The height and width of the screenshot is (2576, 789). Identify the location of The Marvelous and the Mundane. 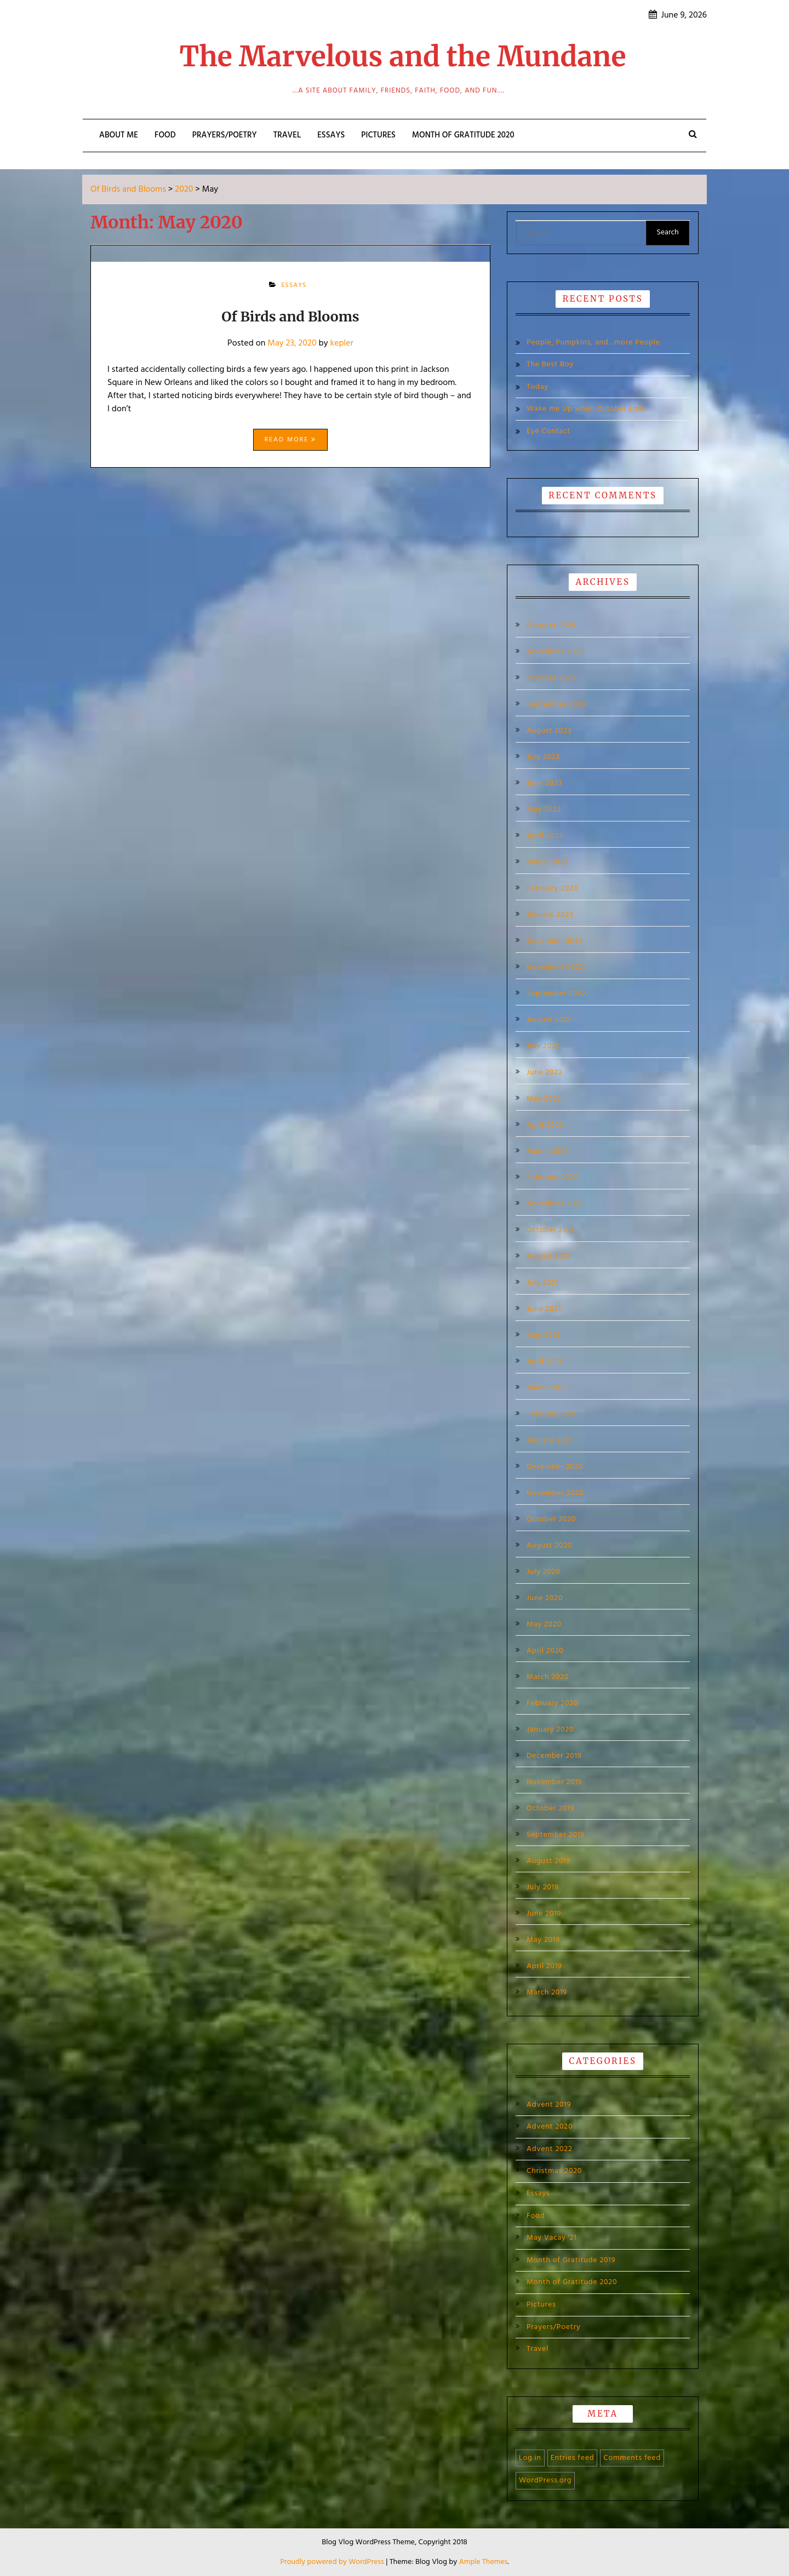
(403, 56).